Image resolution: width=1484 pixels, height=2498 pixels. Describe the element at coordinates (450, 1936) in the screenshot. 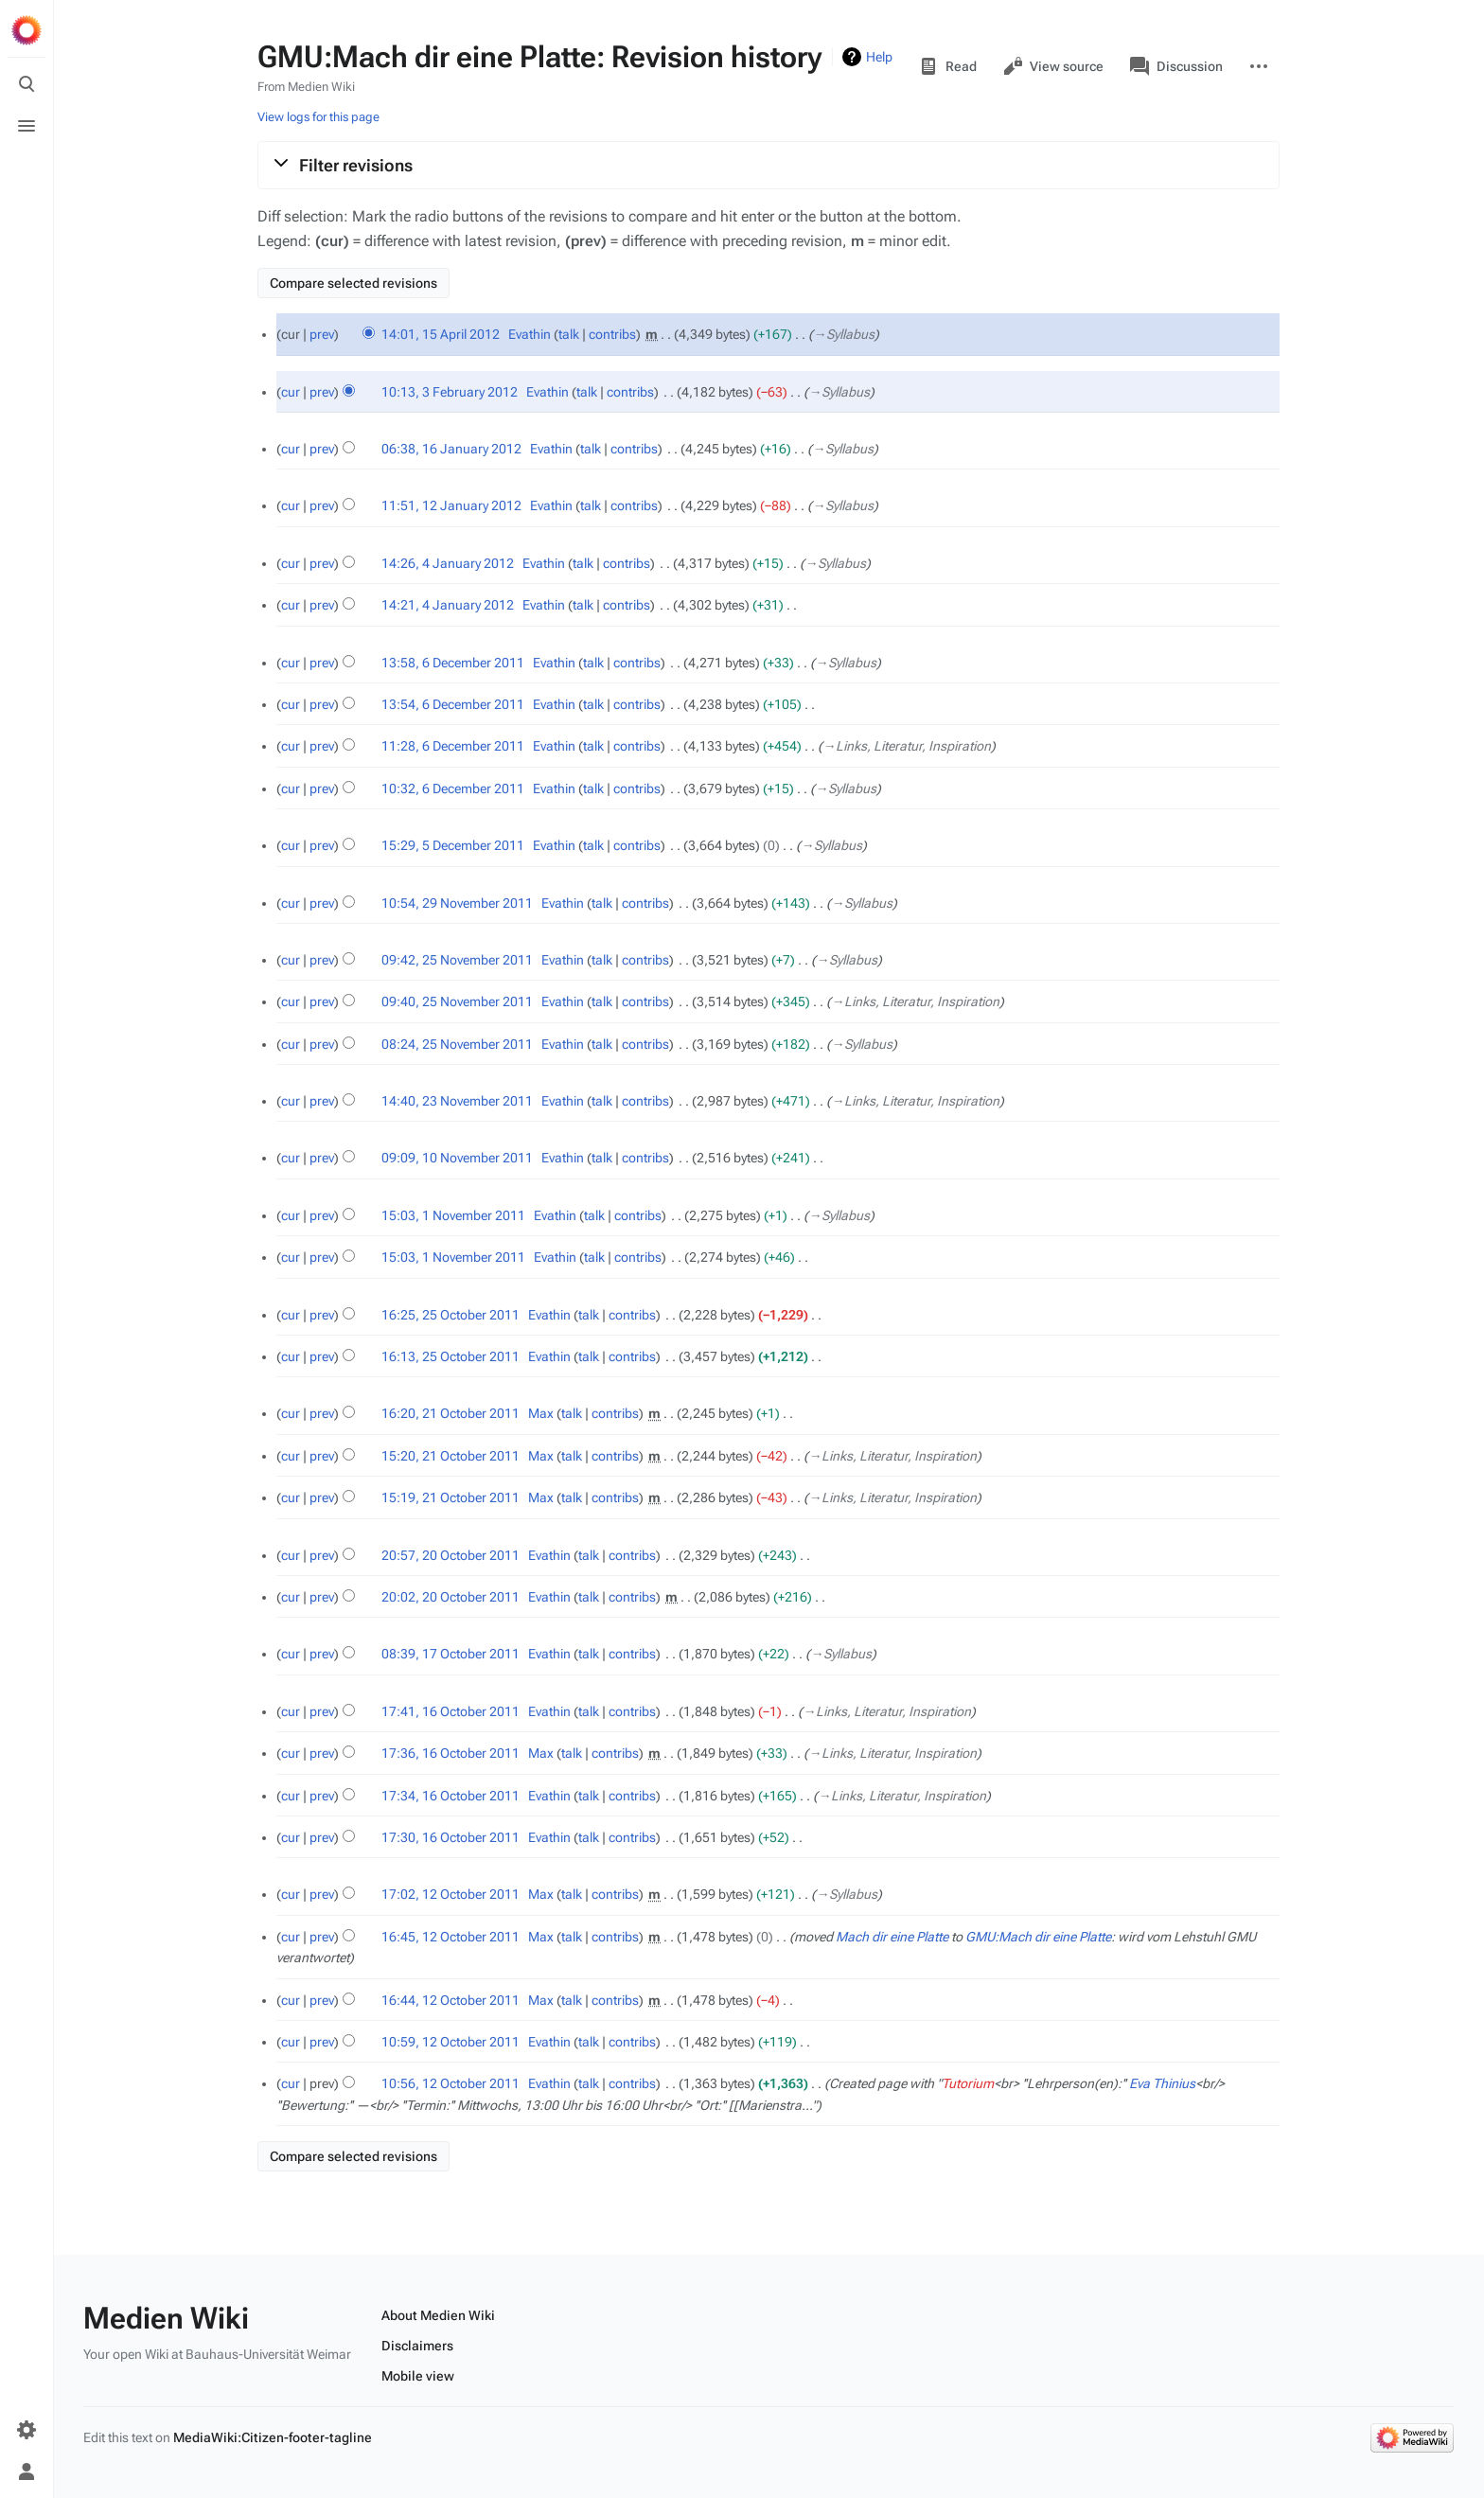

I see `16:45, 12 October 2011` at that location.